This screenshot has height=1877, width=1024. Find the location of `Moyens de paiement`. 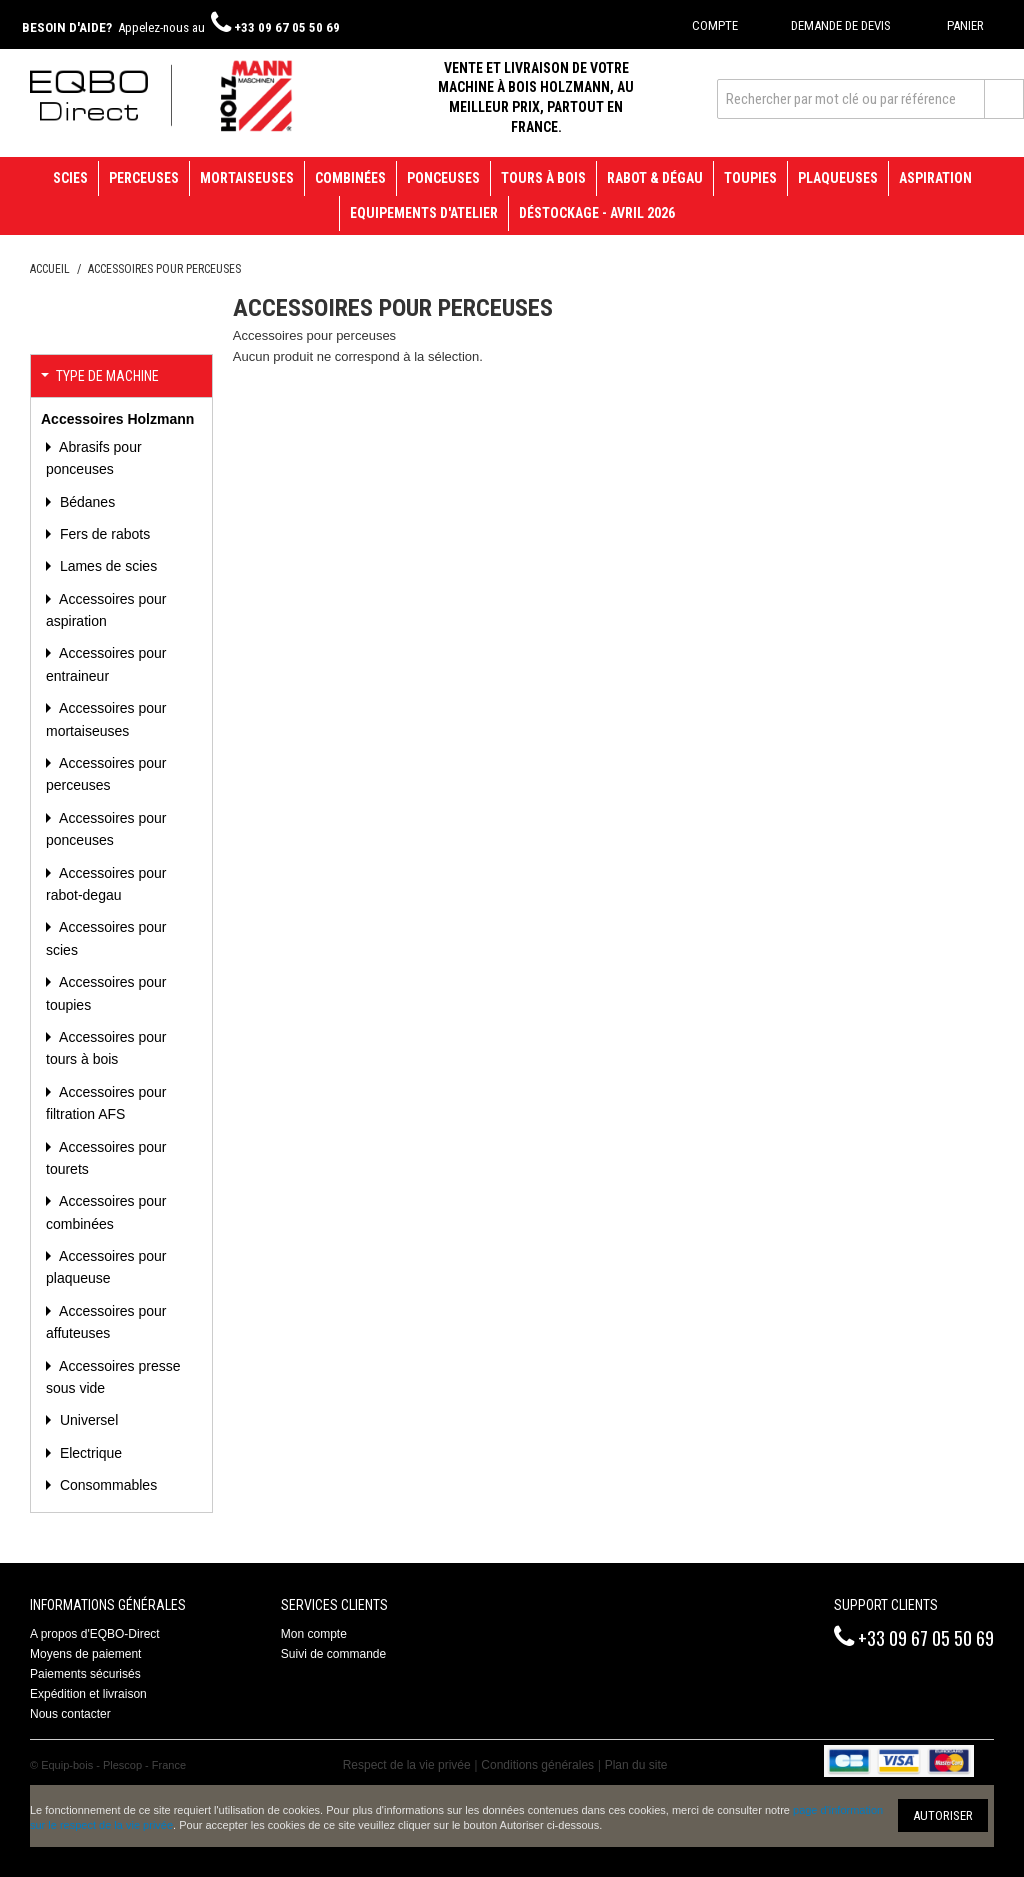

Moyens de paiement is located at coordinates (85, 1654).